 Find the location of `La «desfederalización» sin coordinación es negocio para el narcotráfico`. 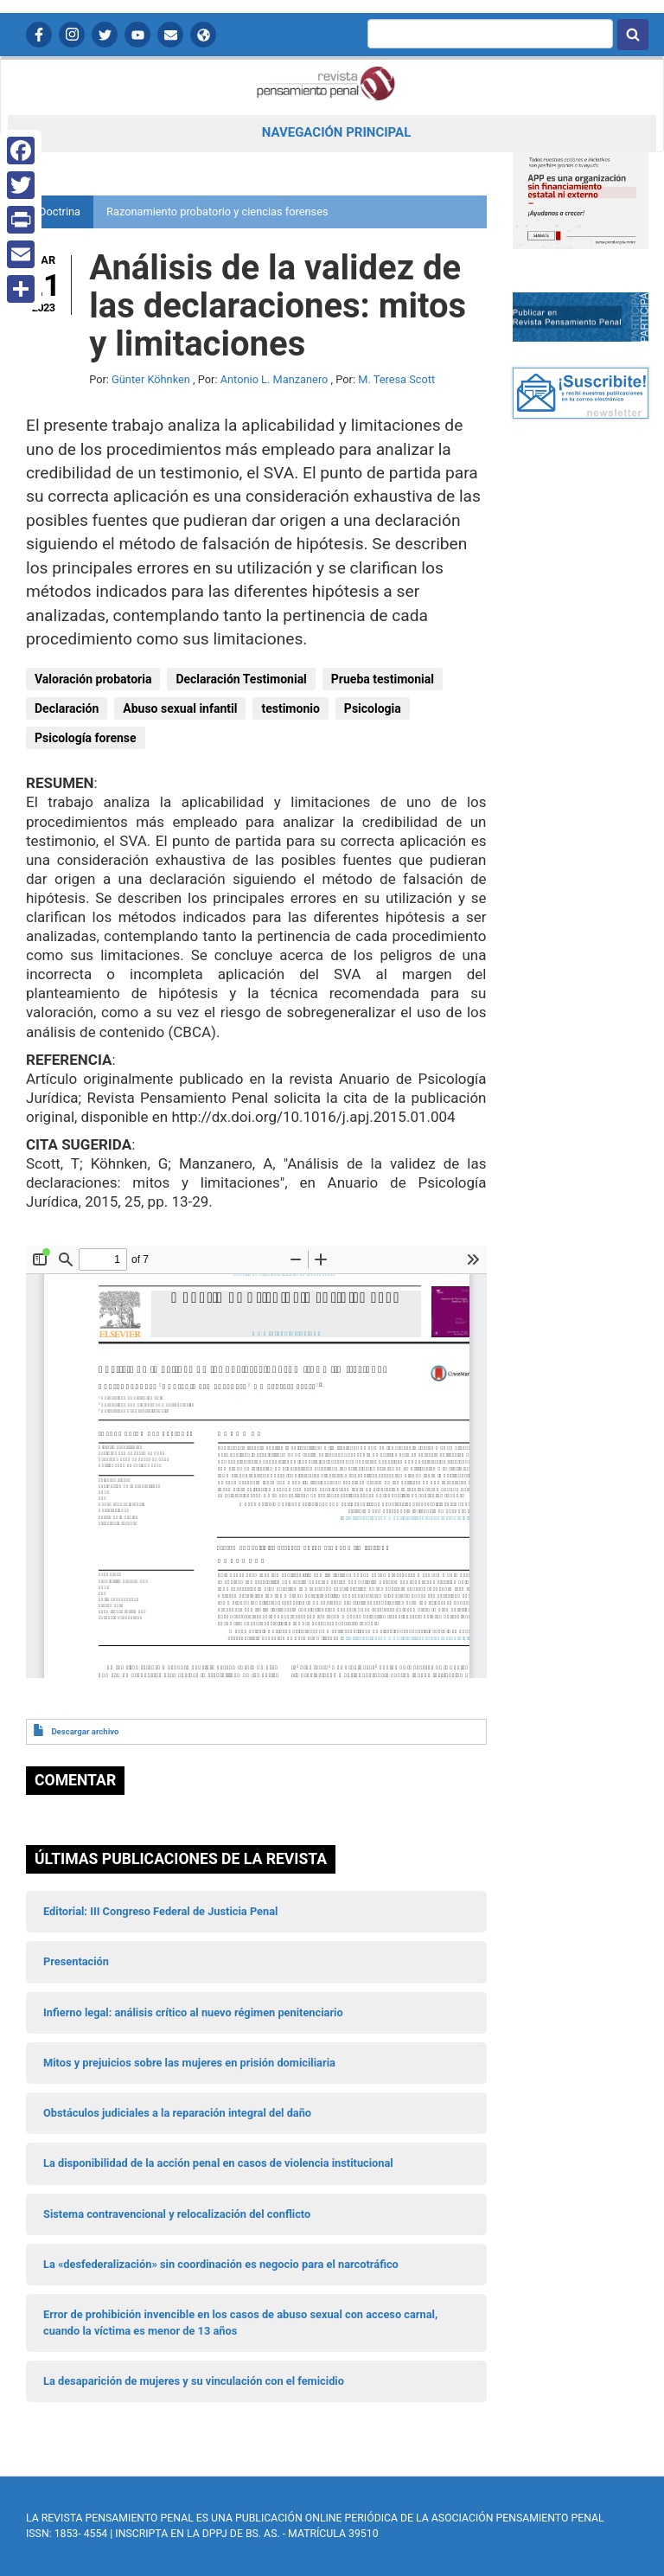

La «desfederalización» sin coordinación es negocio para el narcotráfico is located at coordinates (221, 2264).